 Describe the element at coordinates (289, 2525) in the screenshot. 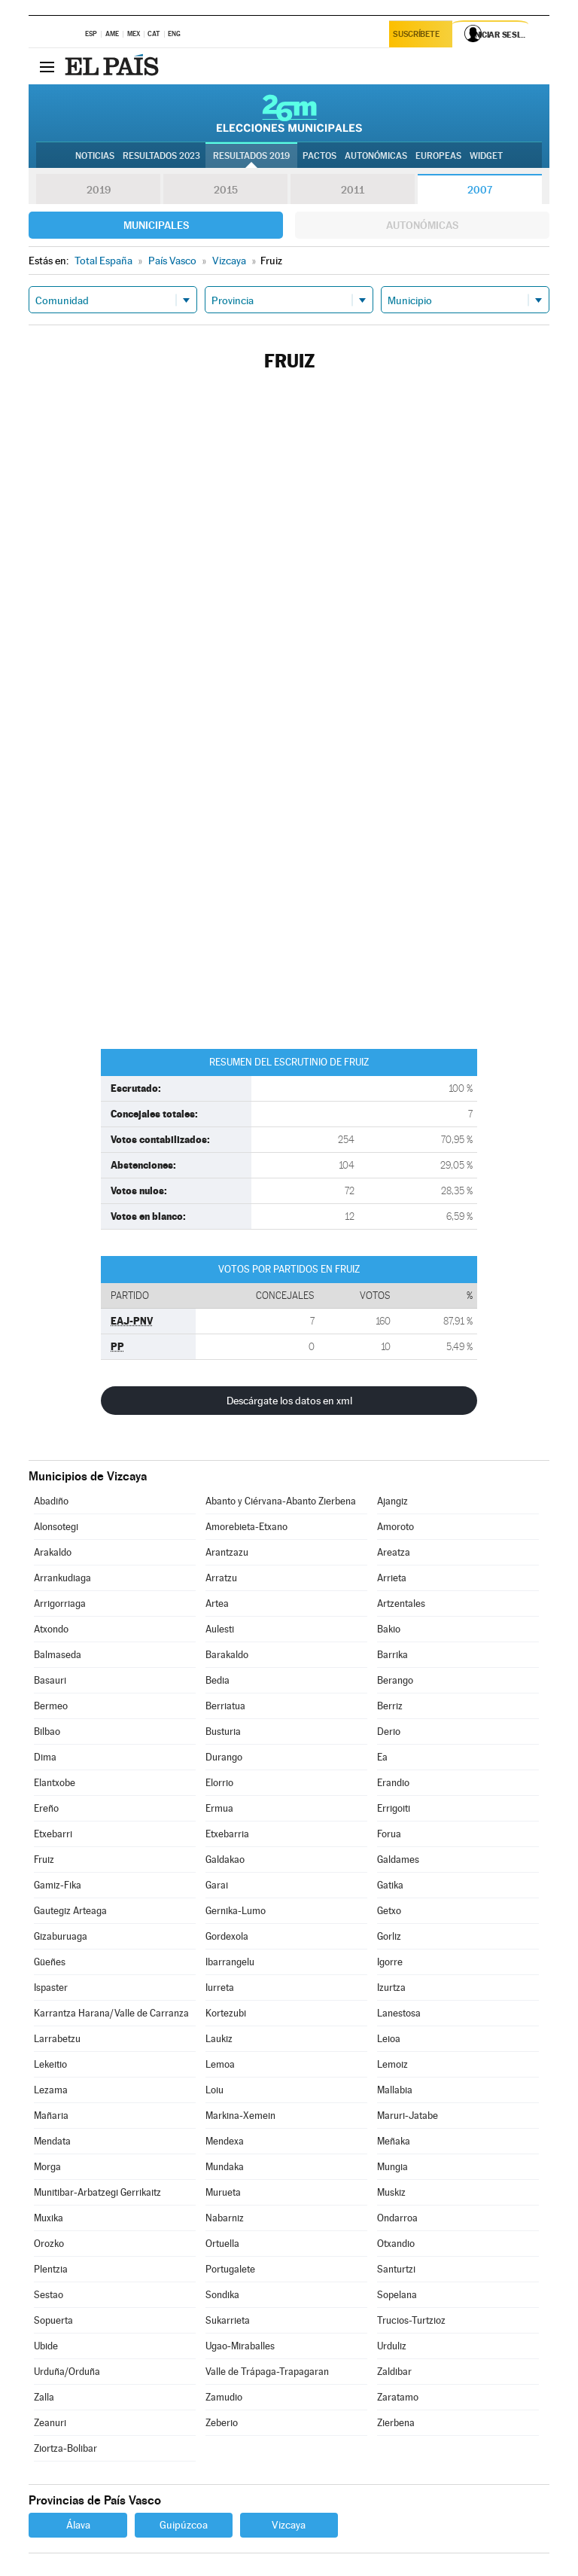

I see `Vizcaya` at that location.